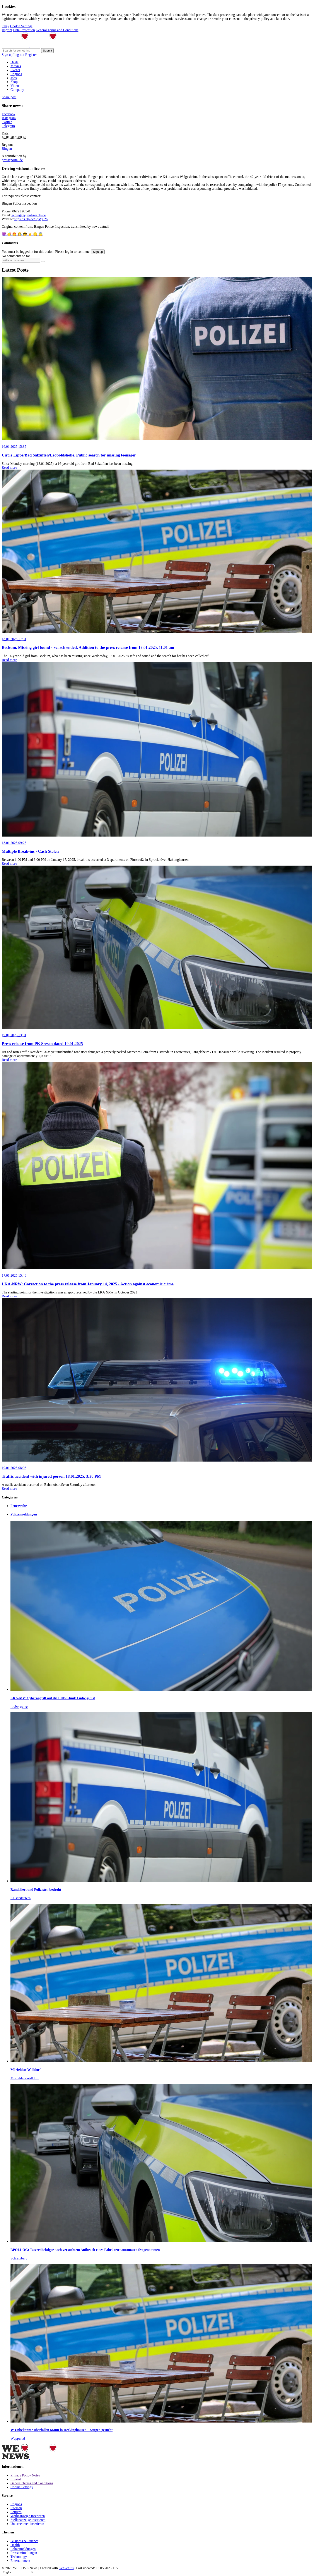 This screenshot has height=2576, width=314. What do you see at coordinates (7, 30) in the screenshot?
I see `Imprint` at bounding box center [7, 30].